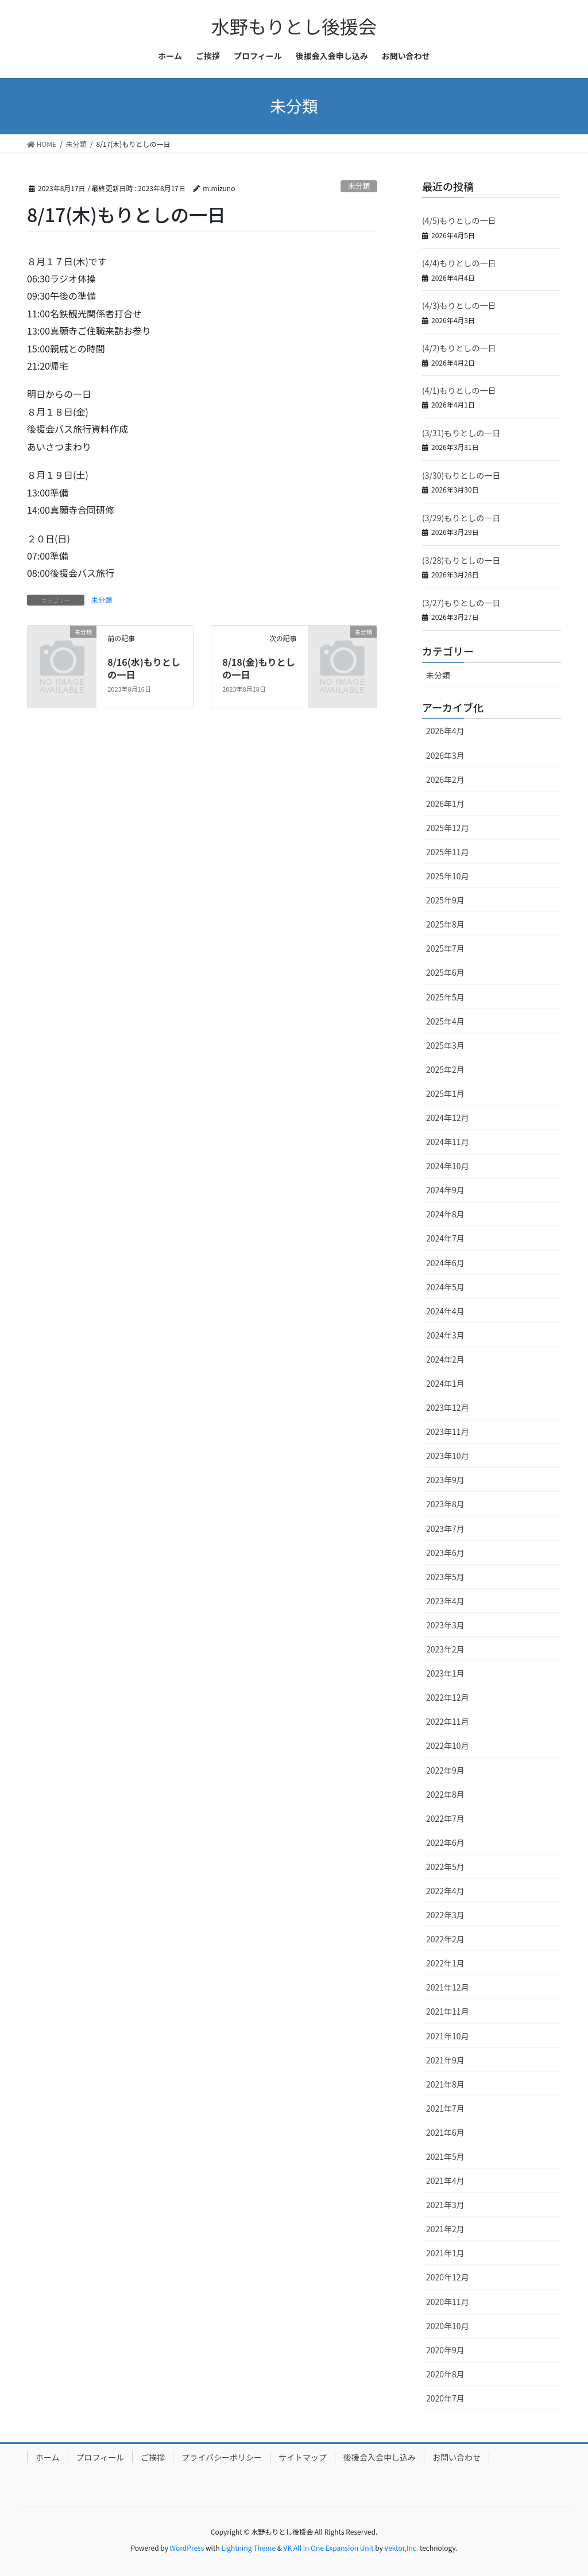  I want to click on 2022年11月, so click(447, 1721).